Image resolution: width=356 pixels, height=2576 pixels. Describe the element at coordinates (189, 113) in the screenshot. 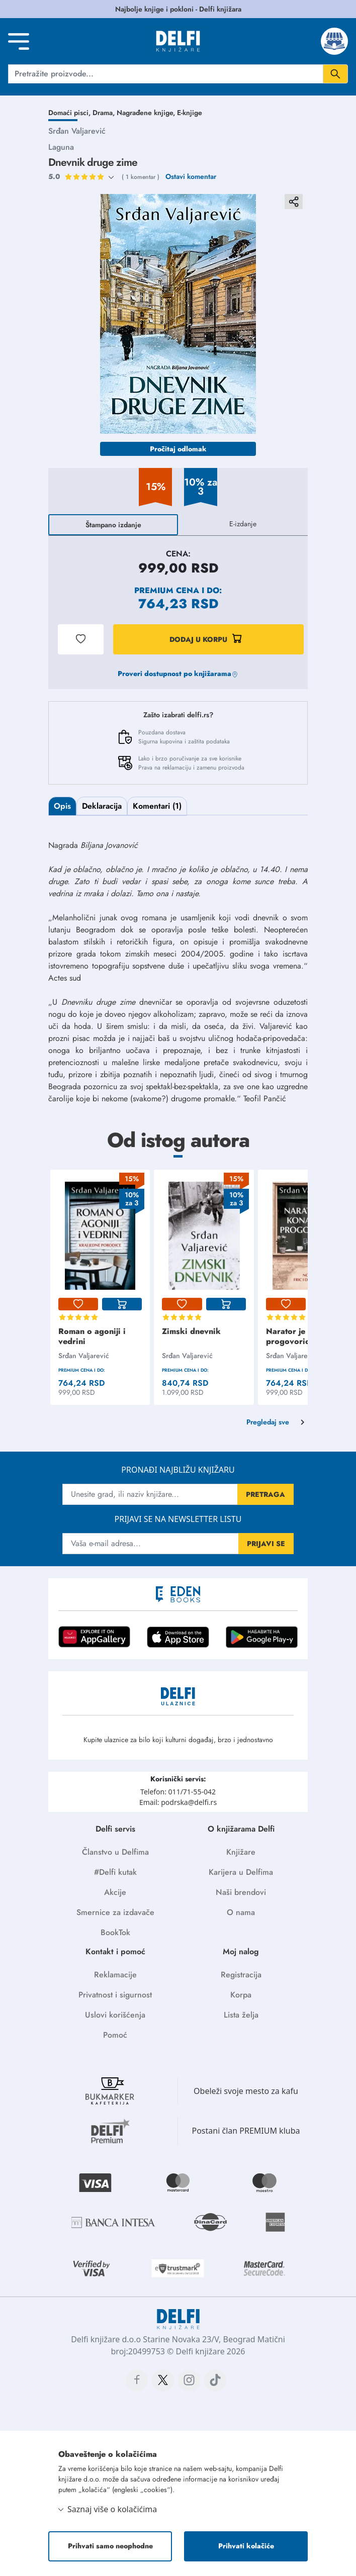

I see `E-knjige` at that location.